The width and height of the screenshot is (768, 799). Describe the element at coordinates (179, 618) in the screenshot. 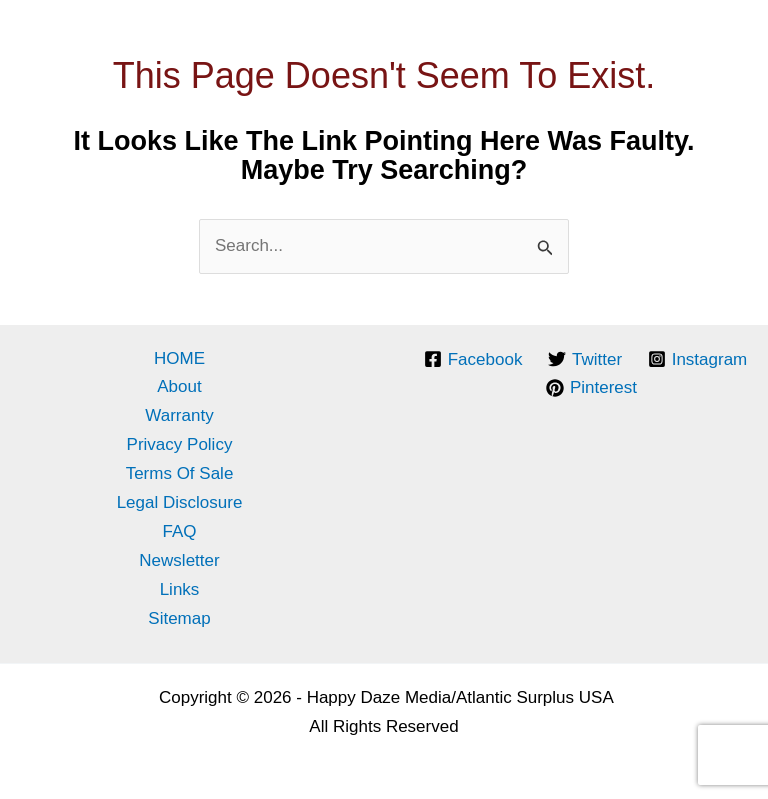

I see `Sitemap` at that location.